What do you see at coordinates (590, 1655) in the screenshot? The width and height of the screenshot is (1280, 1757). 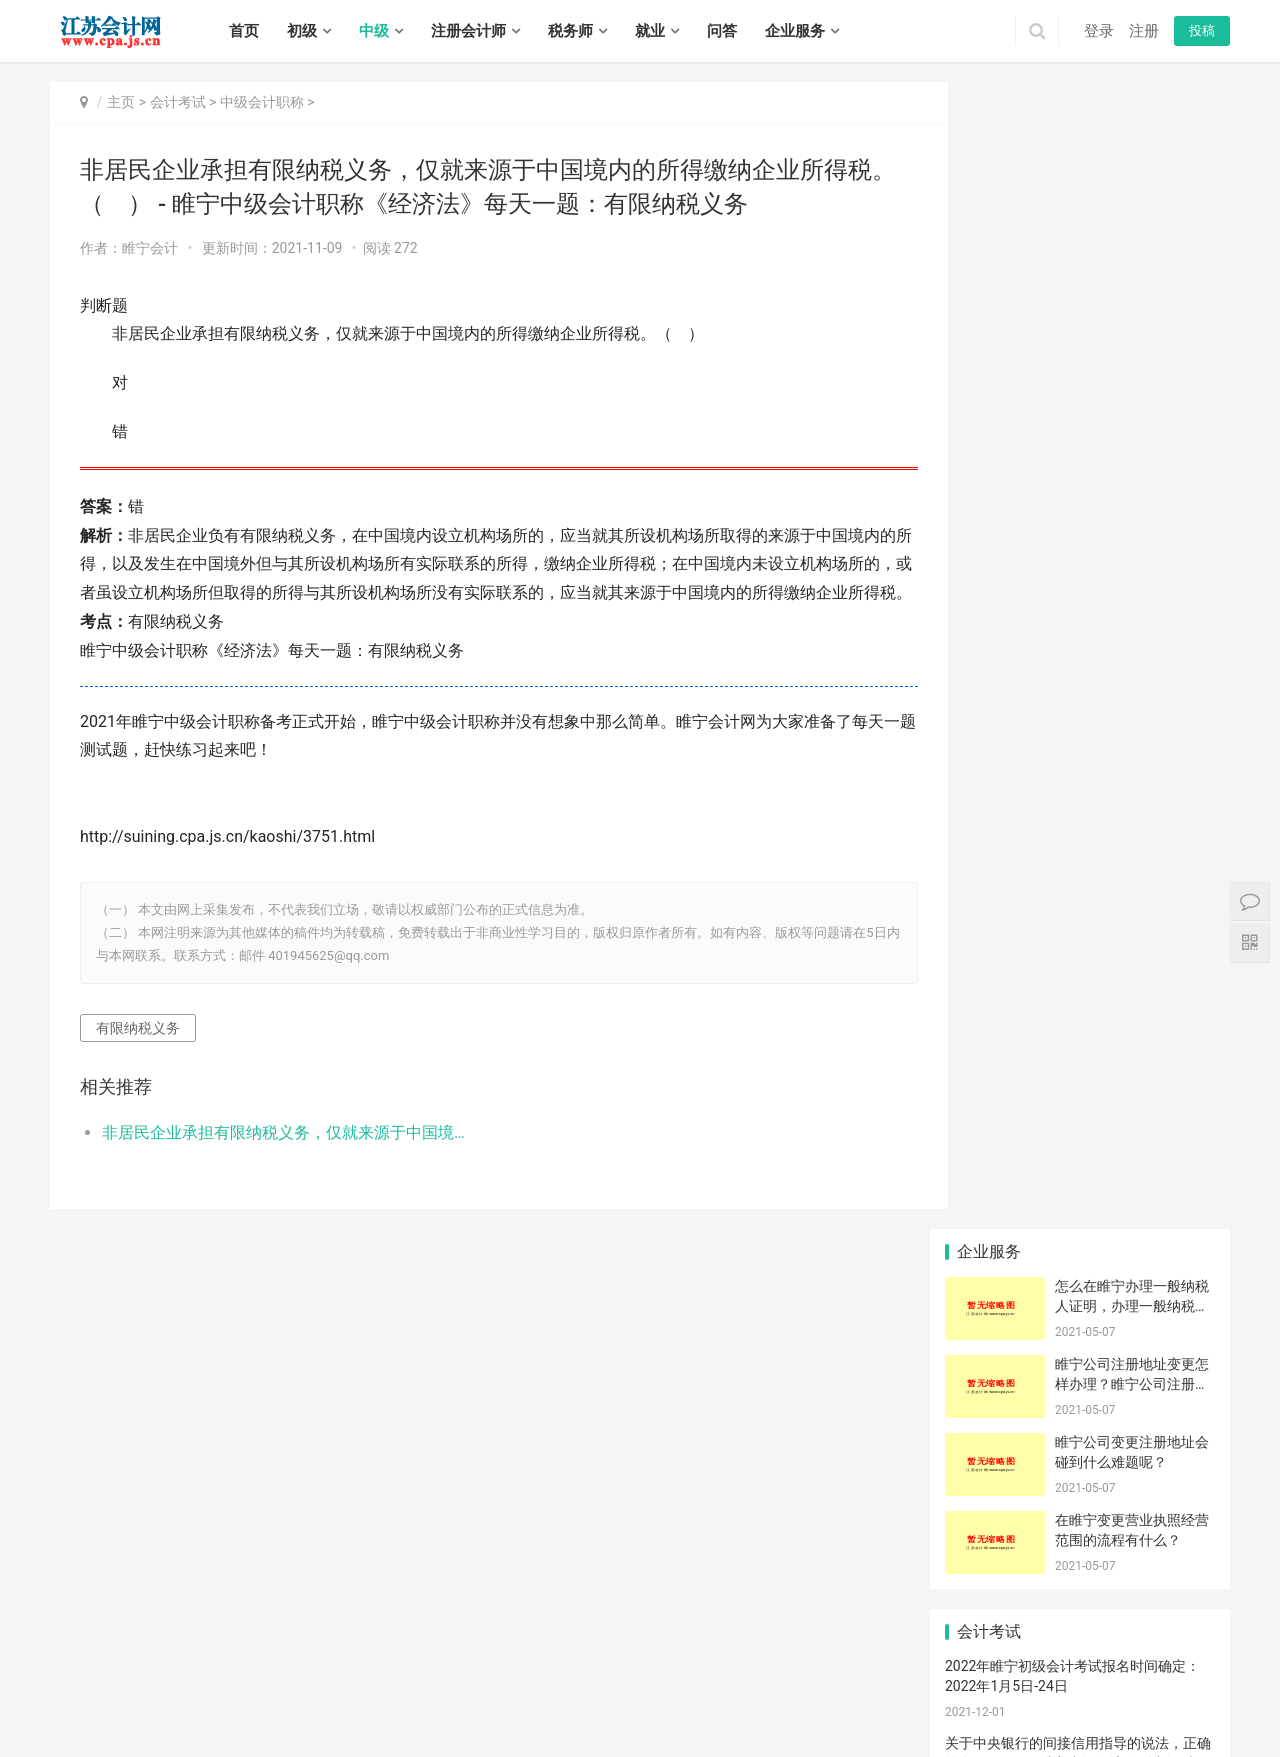 I see `江苏会计网` at bounding box center [590, 1655].